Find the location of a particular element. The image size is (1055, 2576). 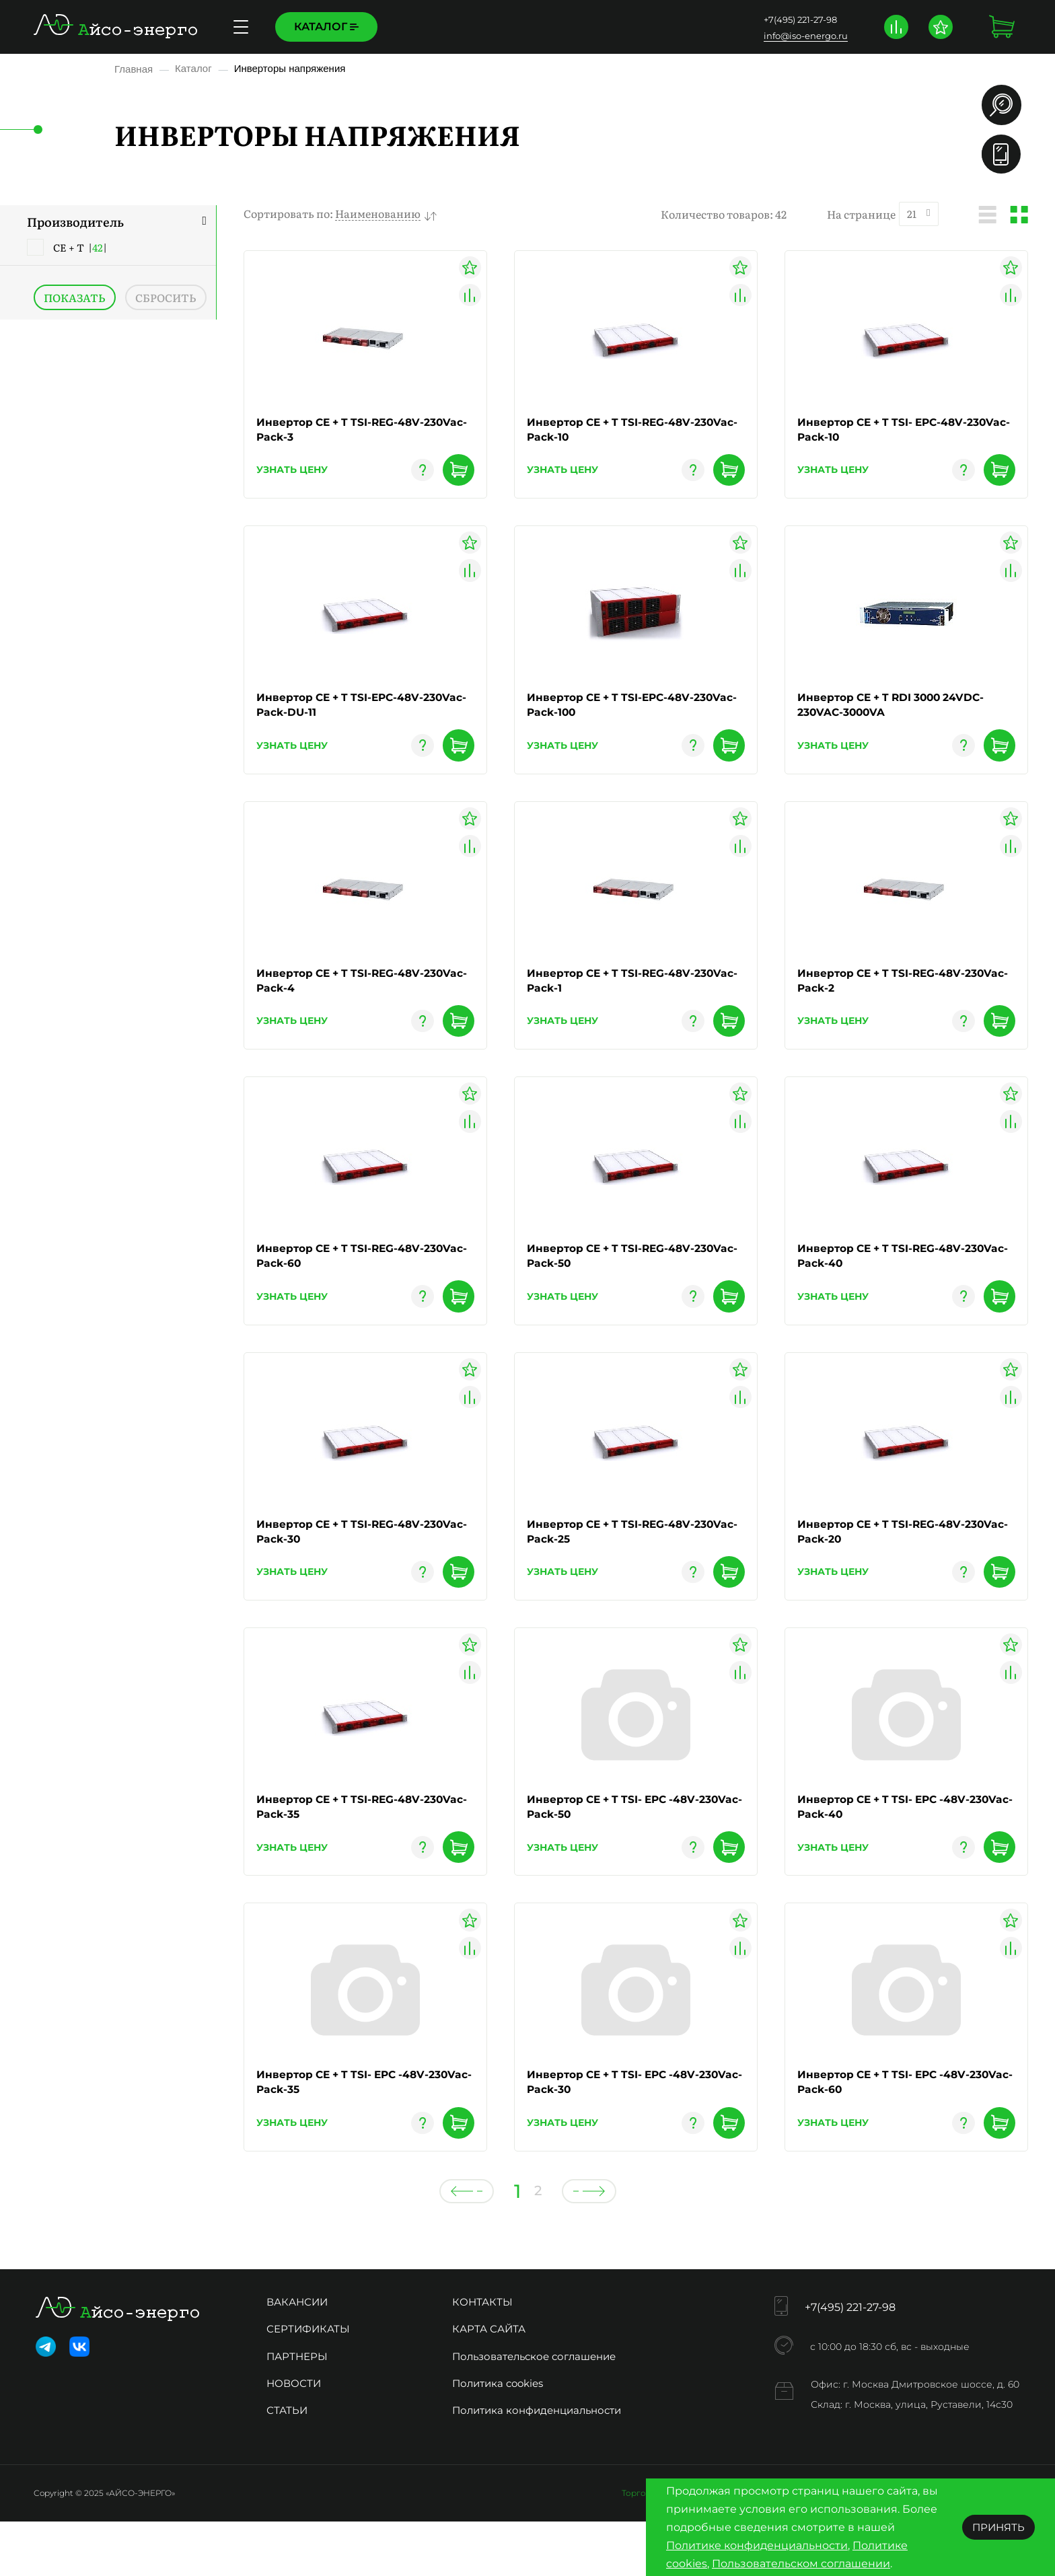

Инвертор CE + T TSI- EPC -48V-230Vac-Pack-40 is located at coordinates (888, 1846).